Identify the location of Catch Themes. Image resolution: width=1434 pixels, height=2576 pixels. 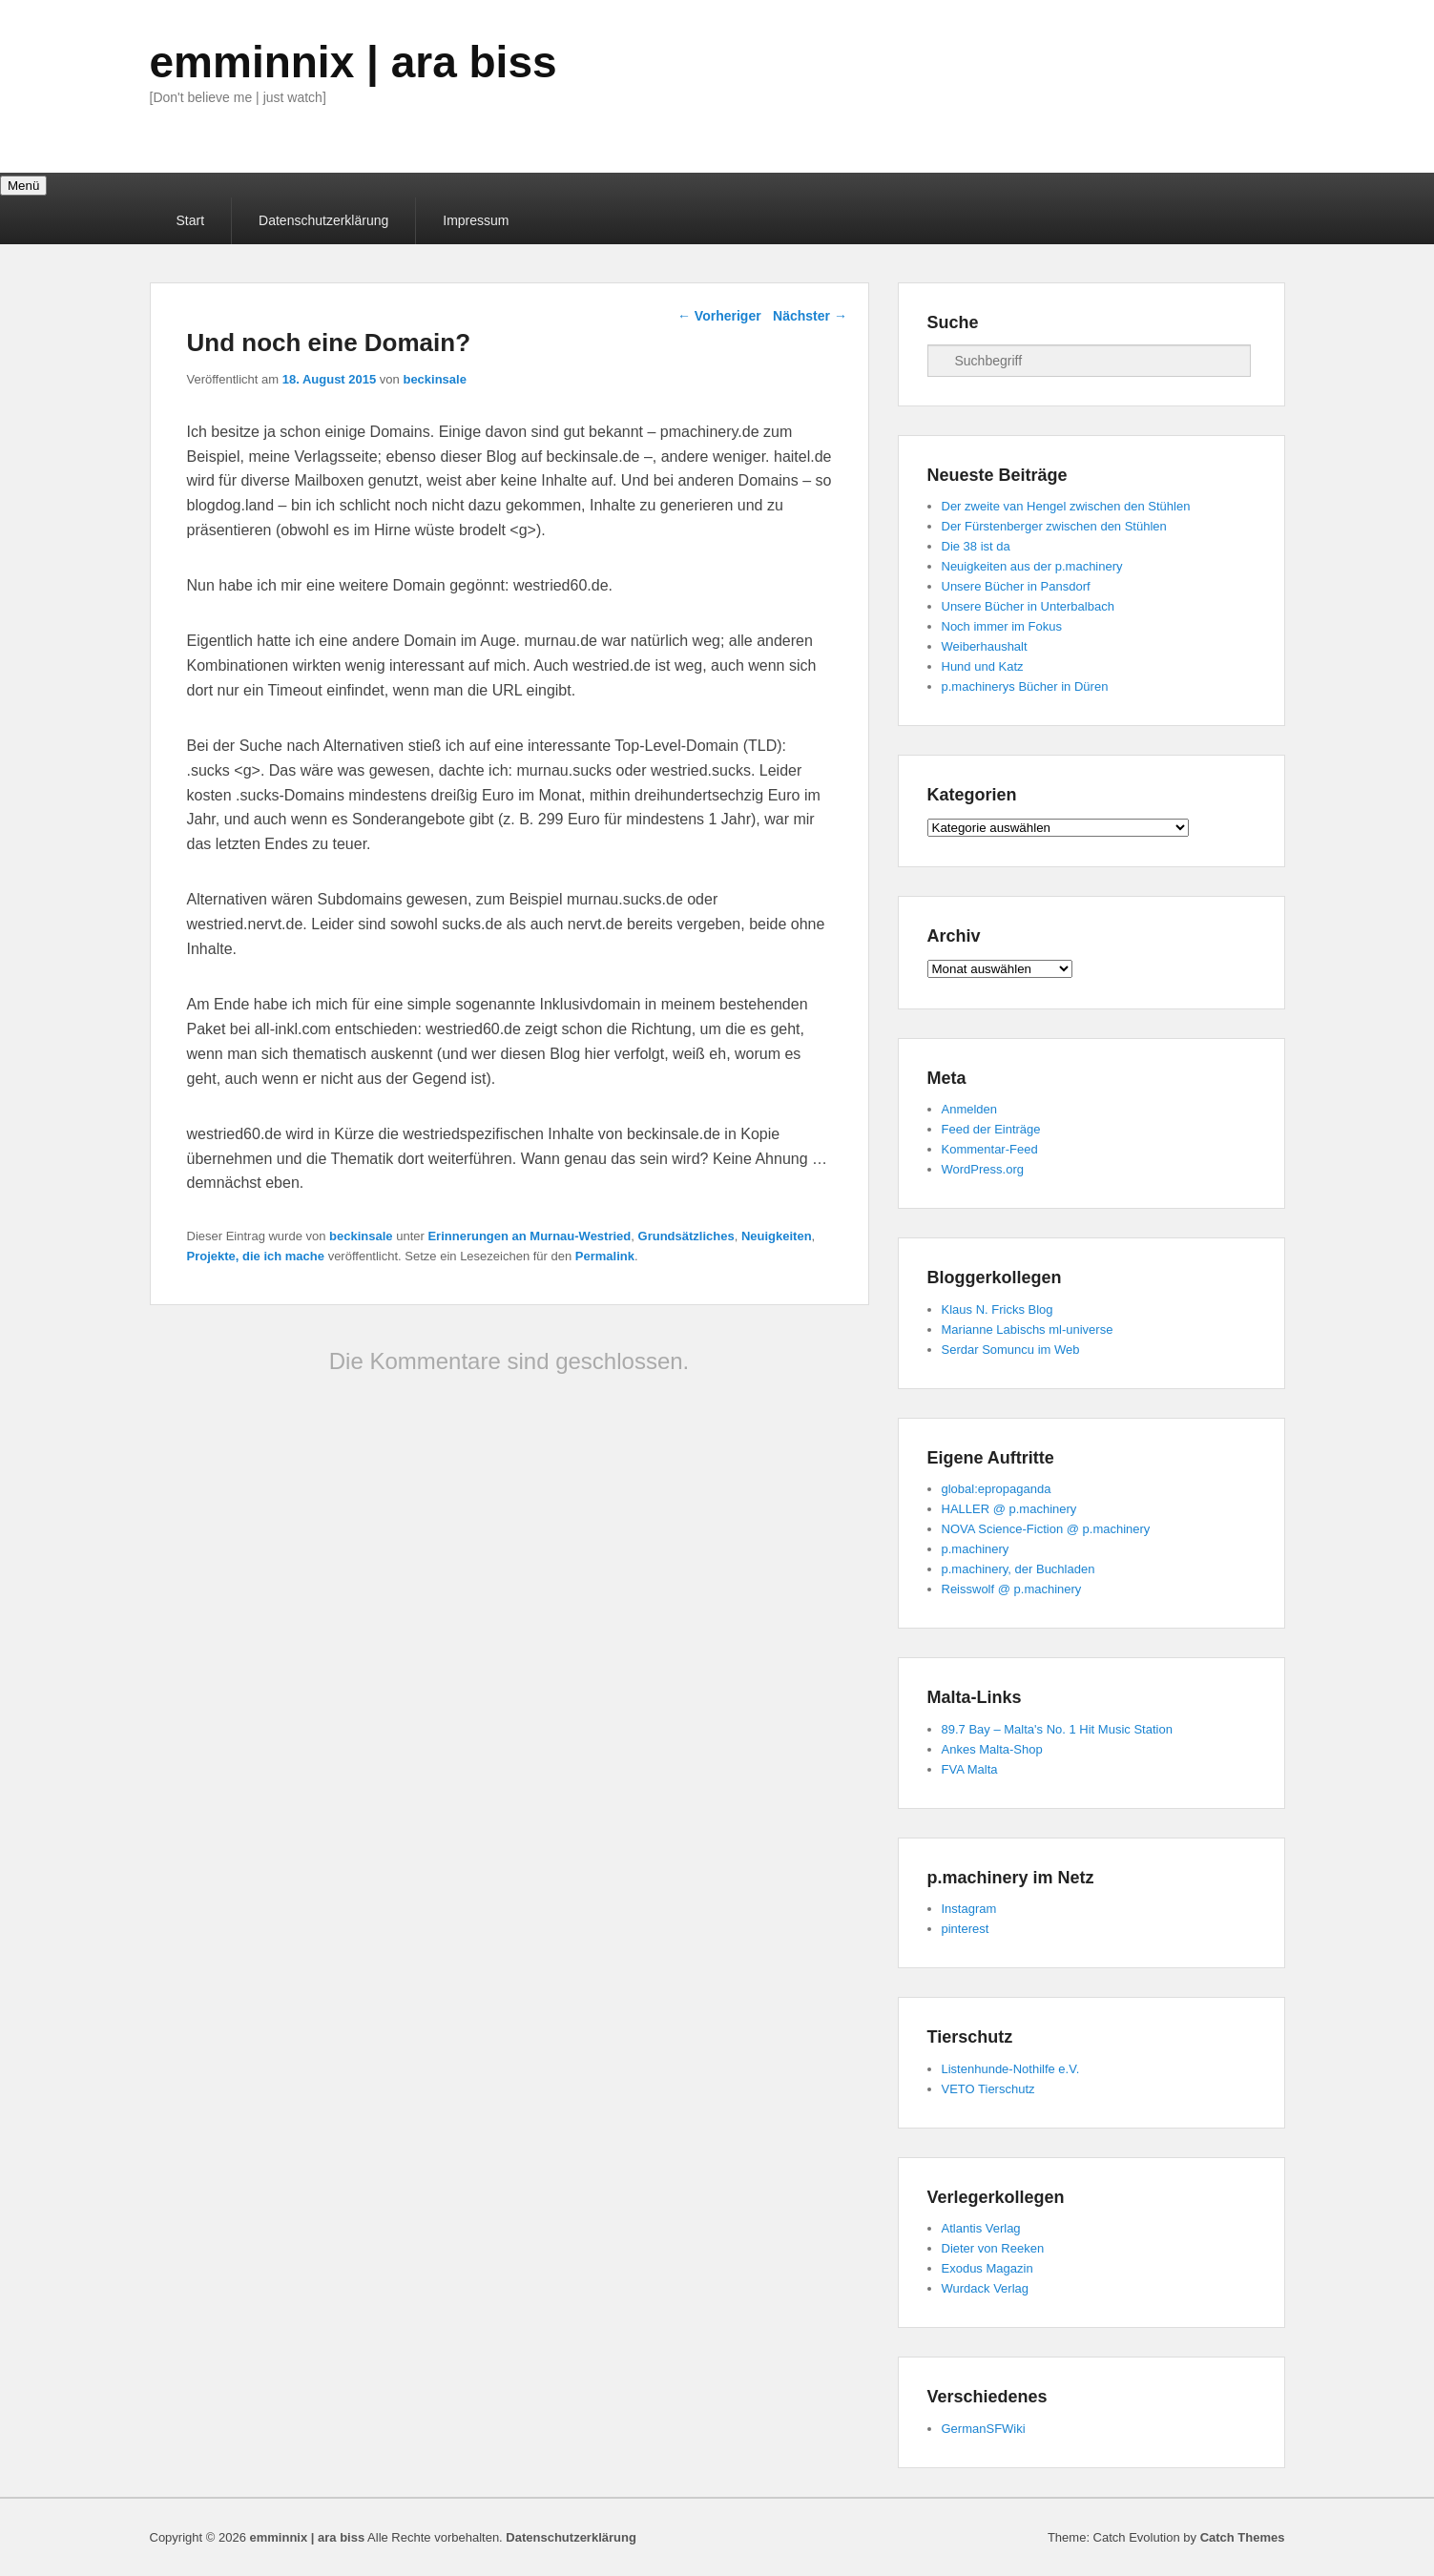
(1242, 2537).